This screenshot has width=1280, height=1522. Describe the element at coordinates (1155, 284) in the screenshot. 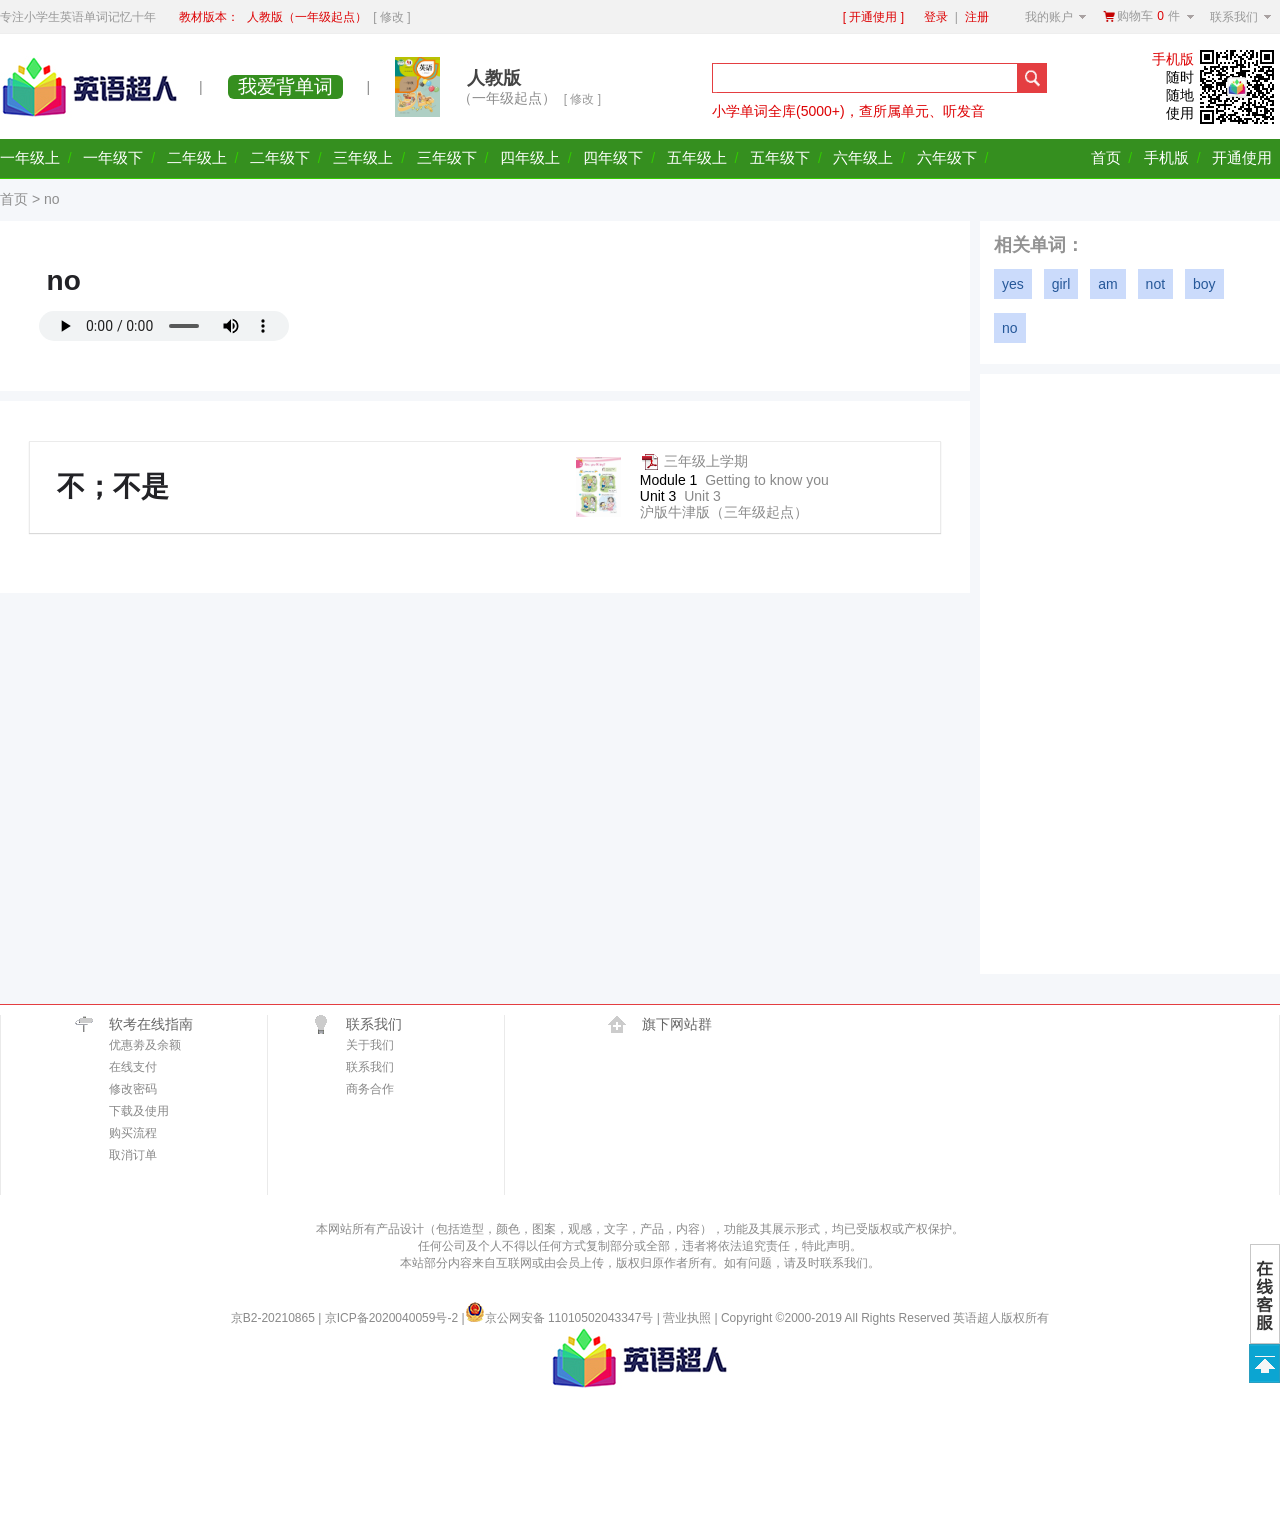

I see `not` at that location.